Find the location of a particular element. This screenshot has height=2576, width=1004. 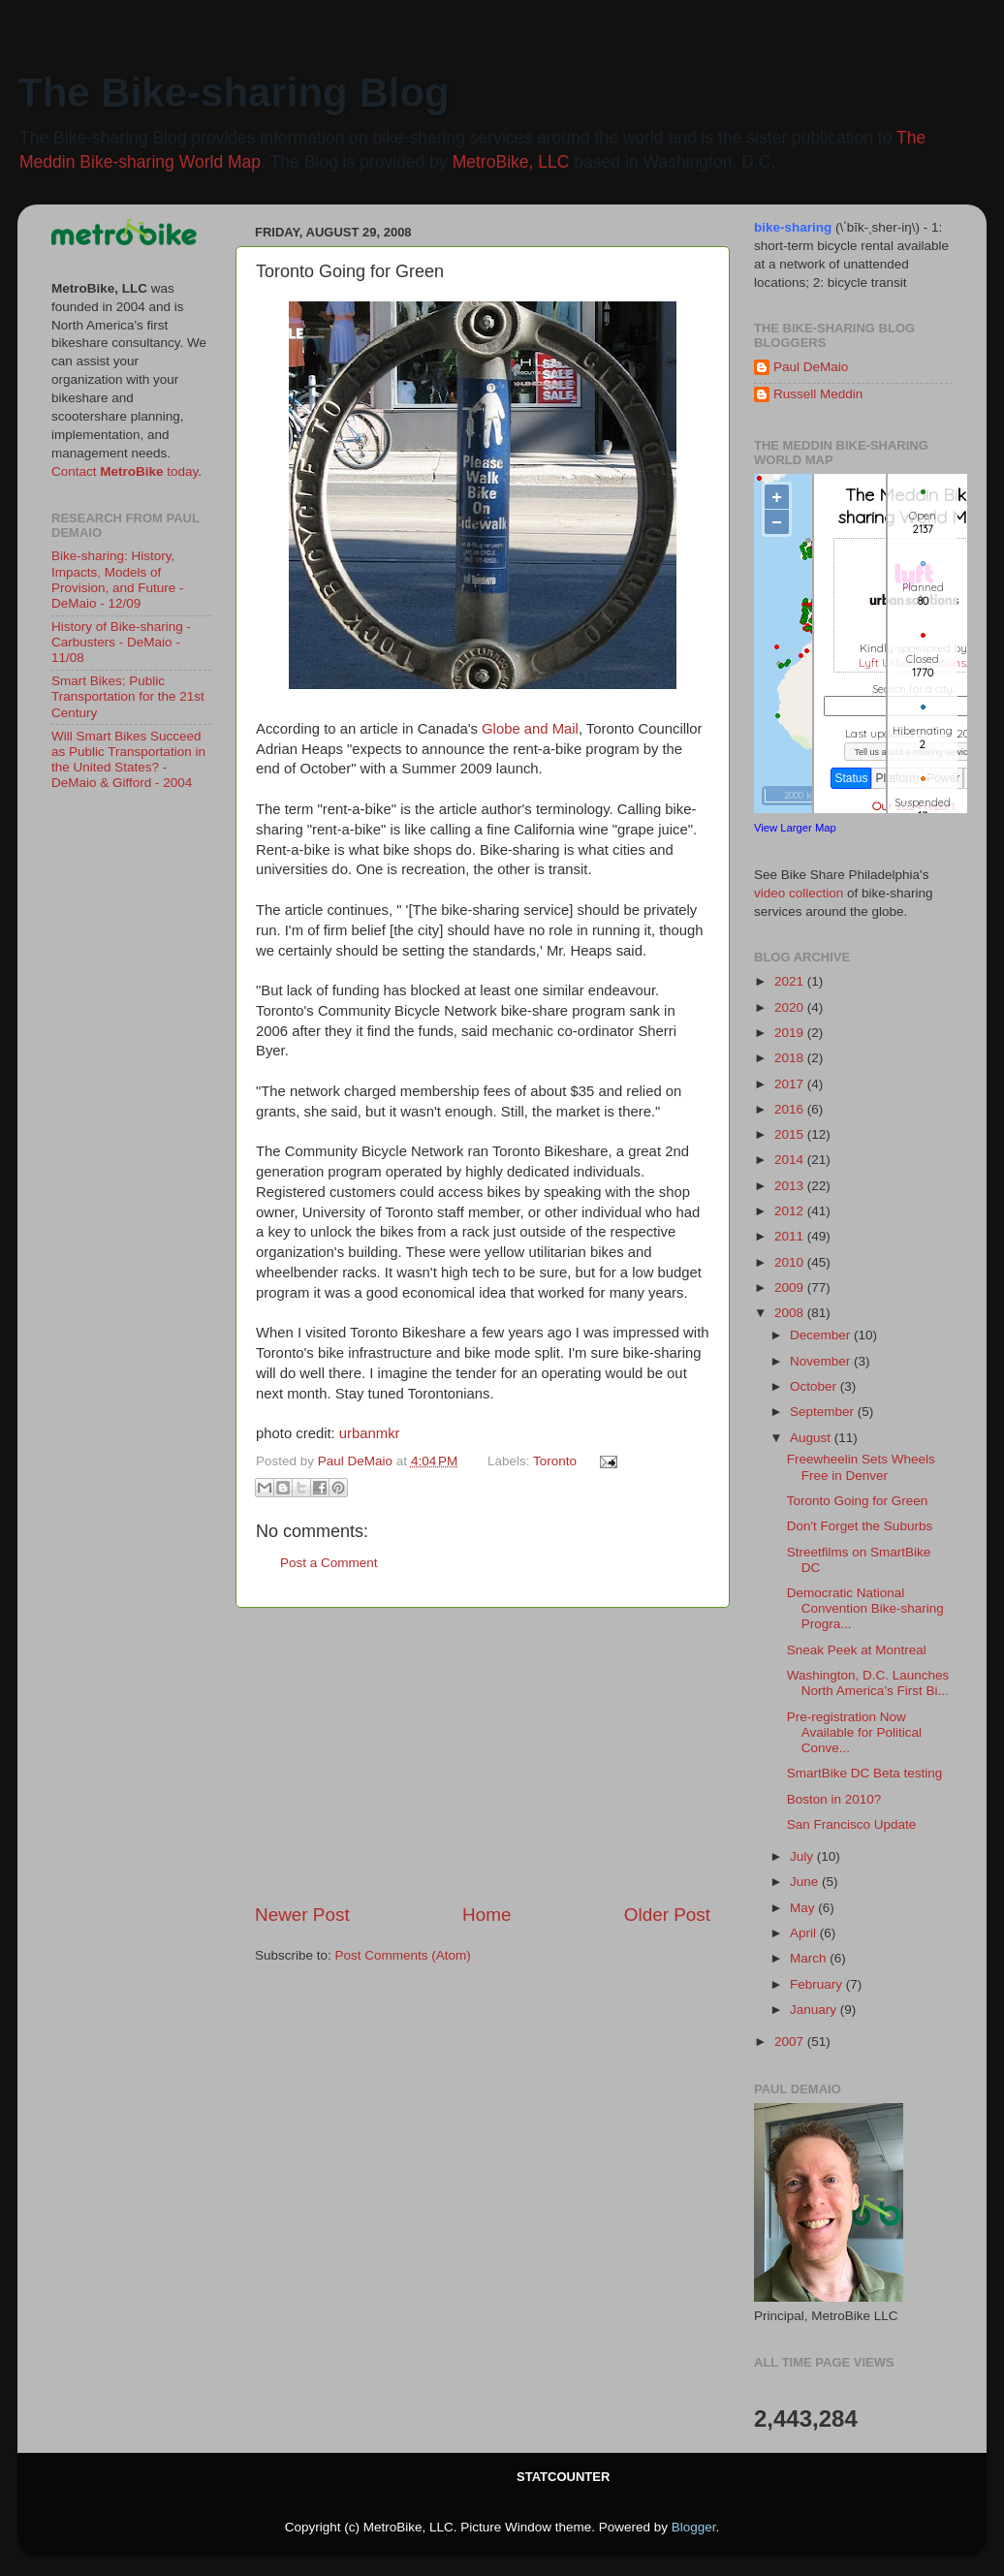

Blogger is located at coordinates (694, 2527).